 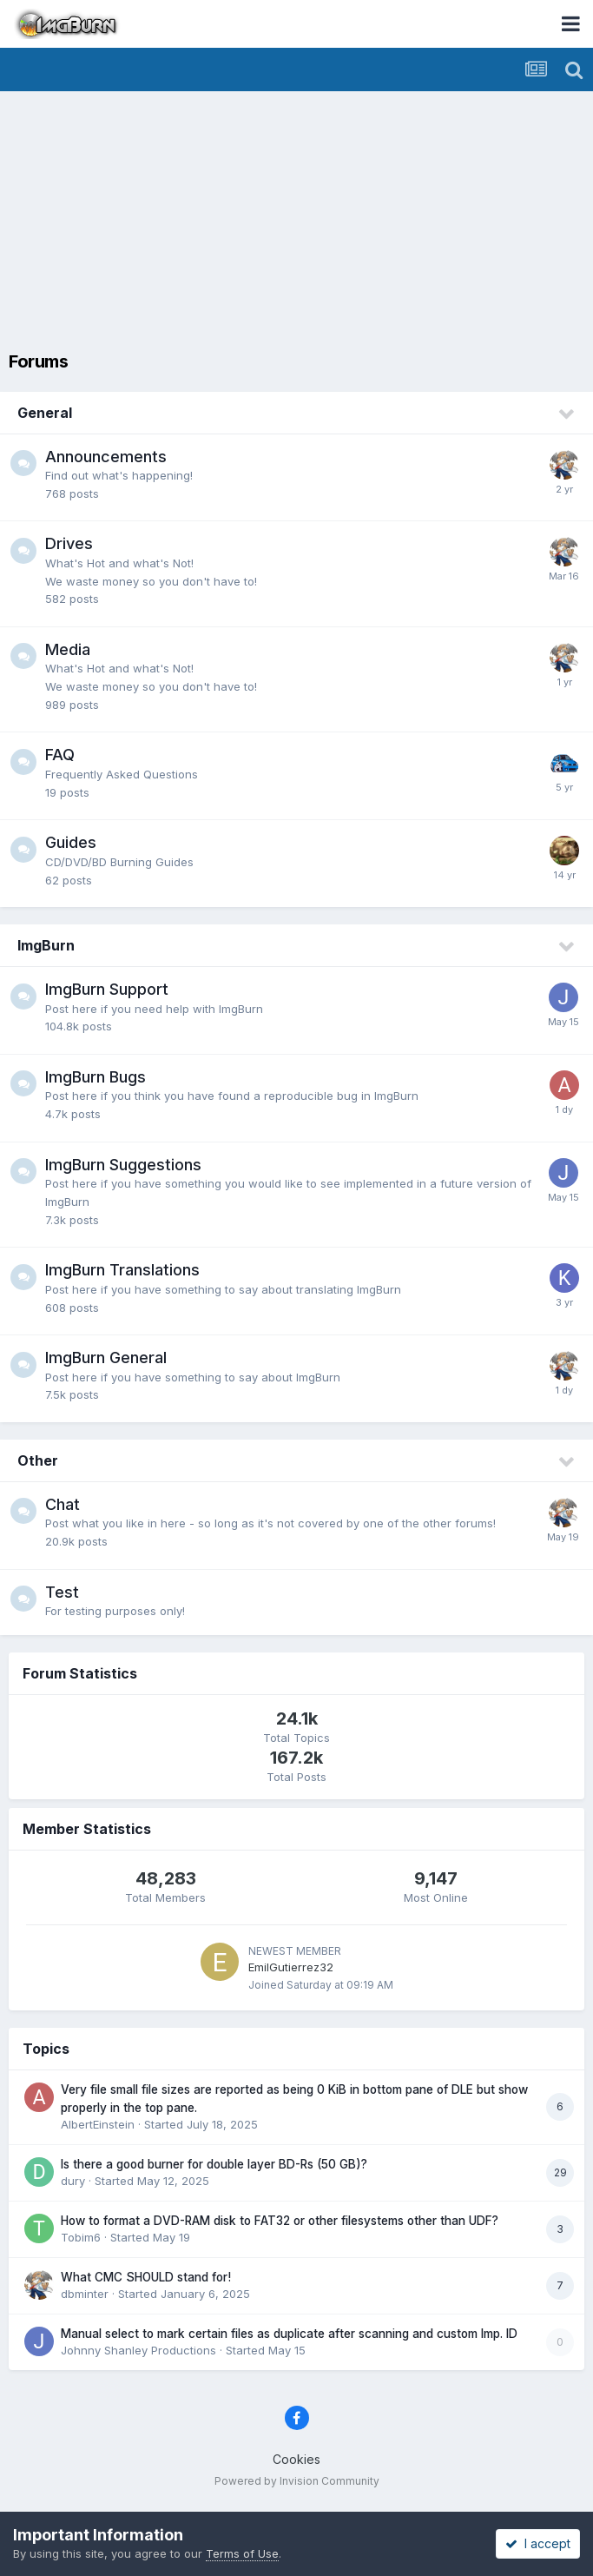 I want to click on ImgBurn General, so click(x=106, y=1357).